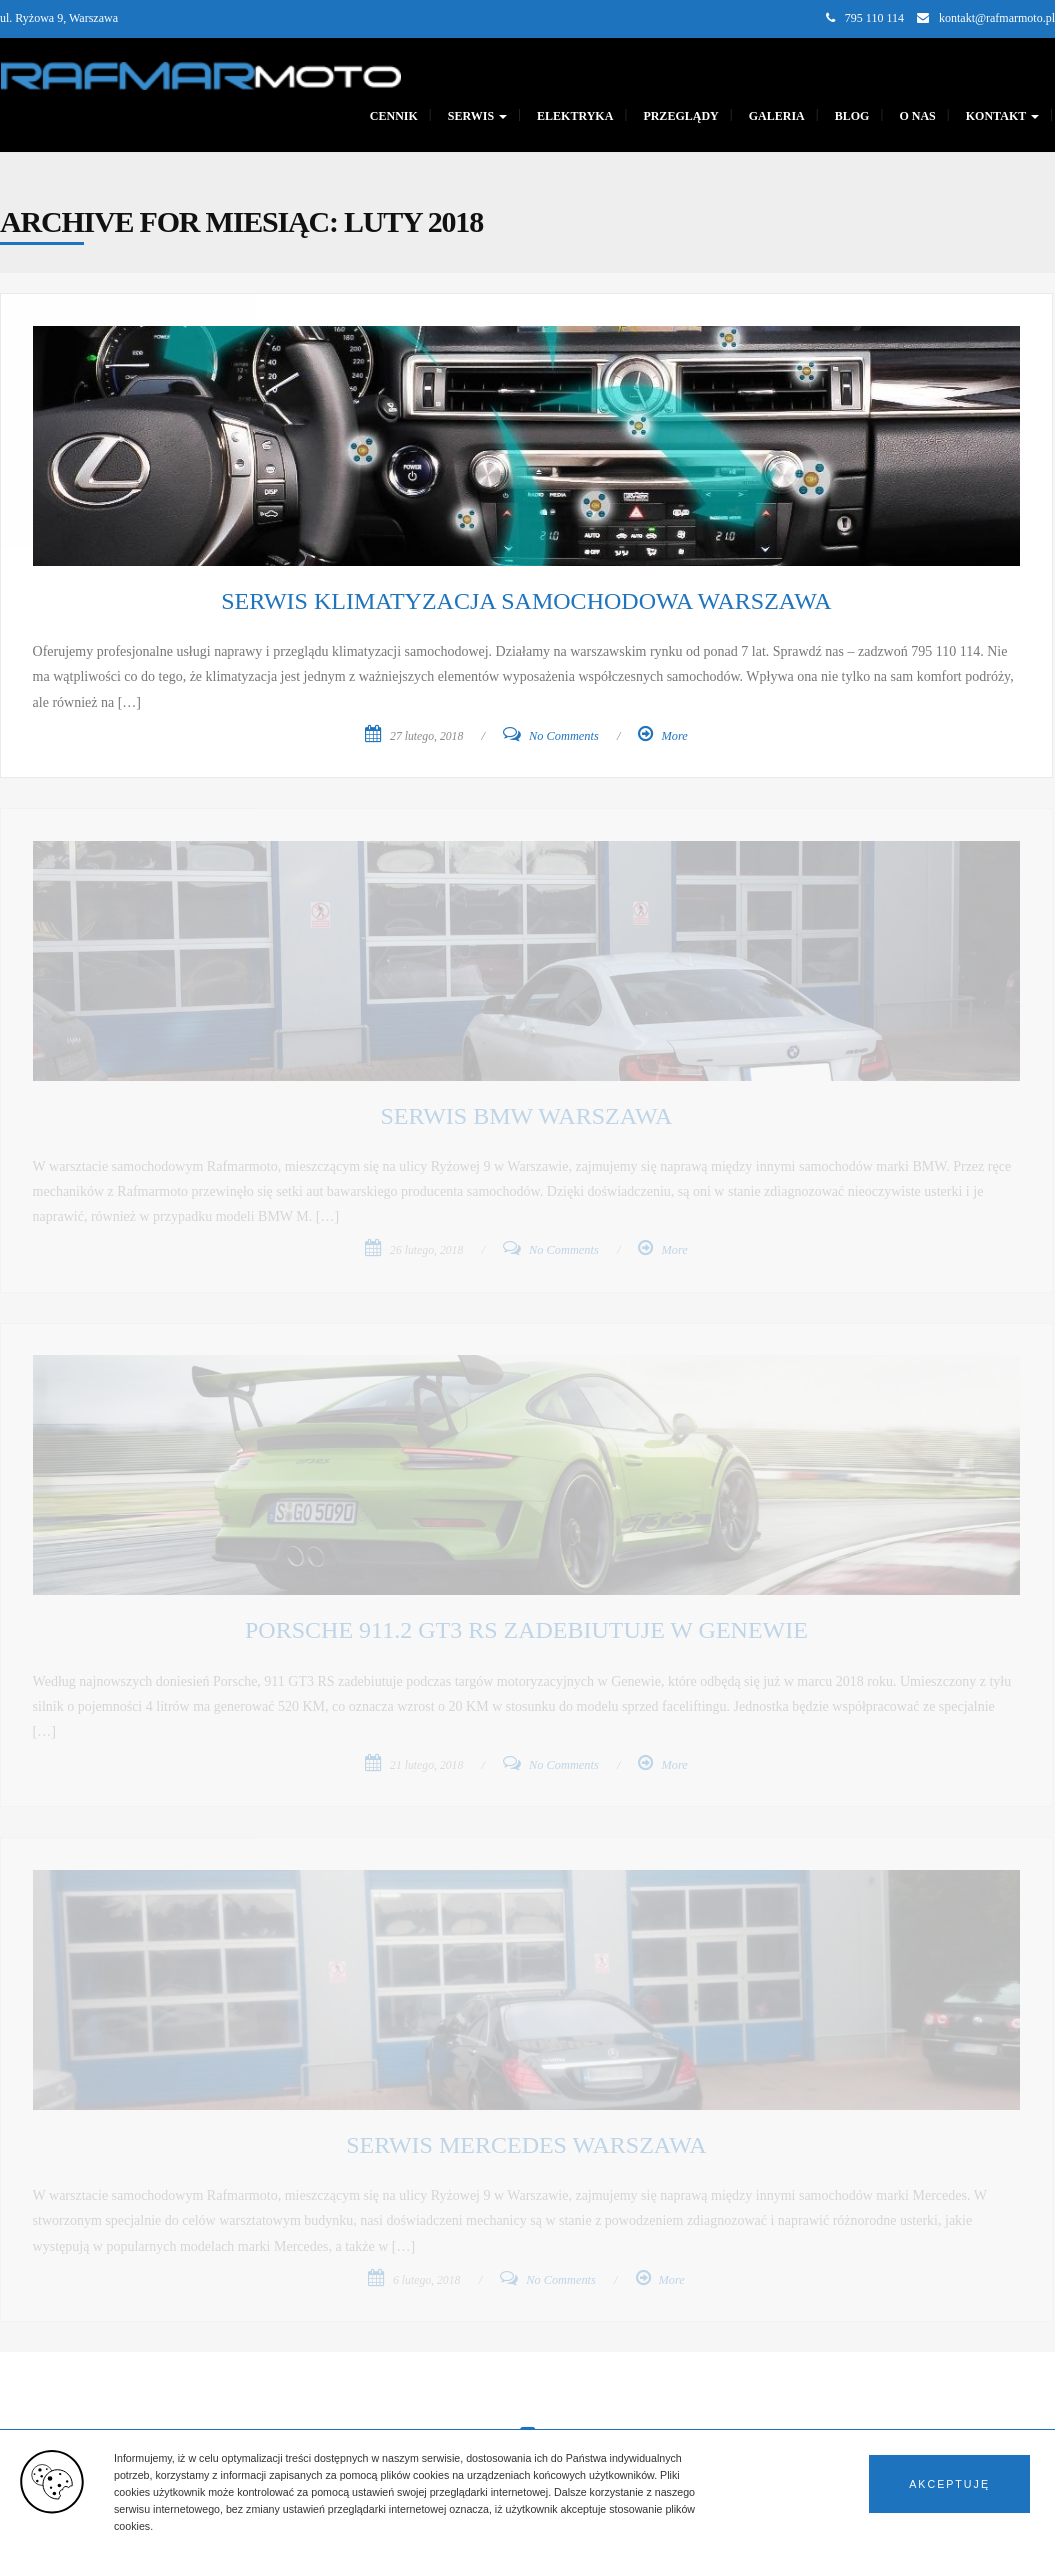 The width and height of the screenshot is (1055, 2555). Describe the element at coordinates (997, 18) in the screenshot. I see `kontakt@rafmarmoto.pl` at that location.